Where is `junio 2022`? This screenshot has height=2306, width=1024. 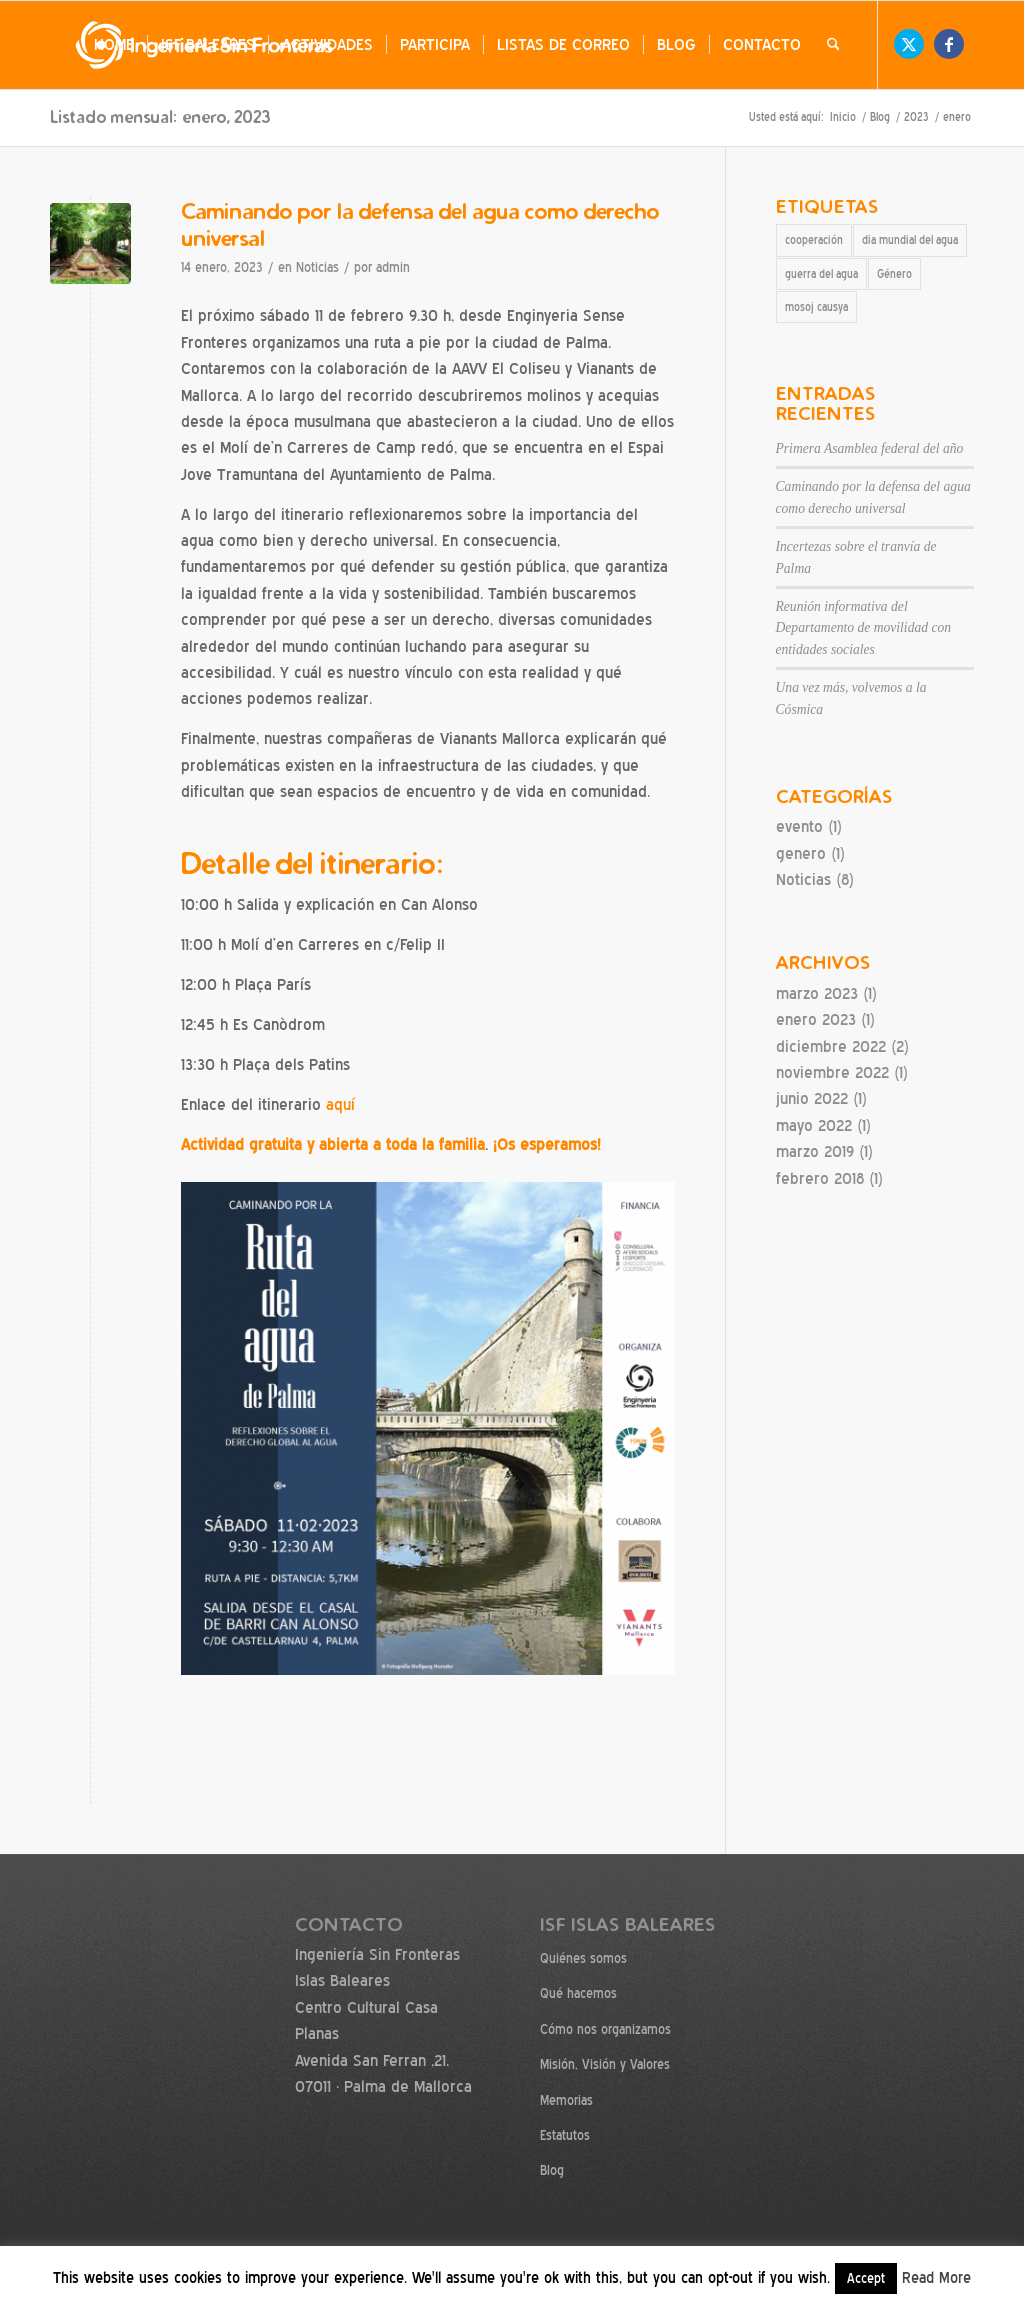
junio 2022 is located at coordinates (812, 1098).